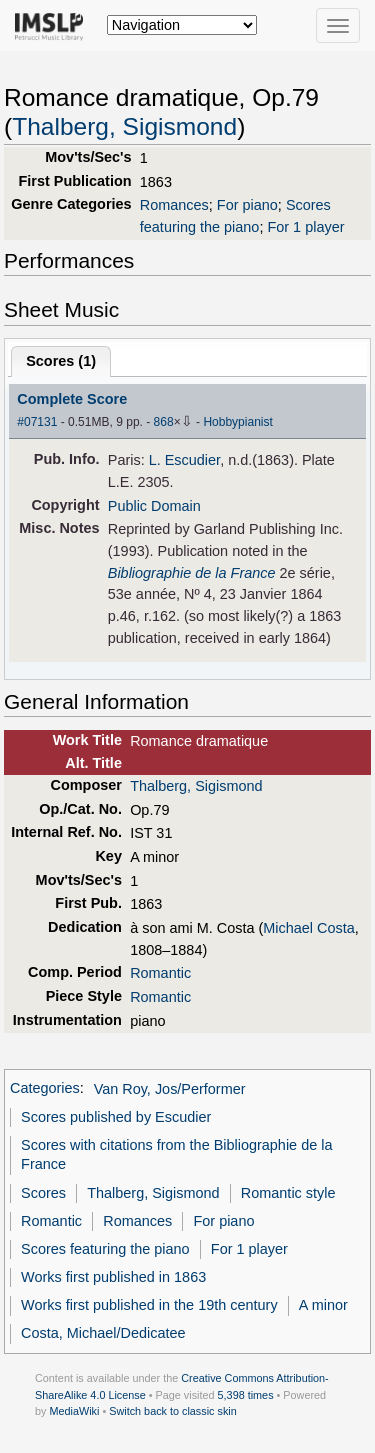 This screenshot has width=375, height=1453. Describe the element at coordinates (43, 1193) in the screenshot. I see `Scores` at that location.